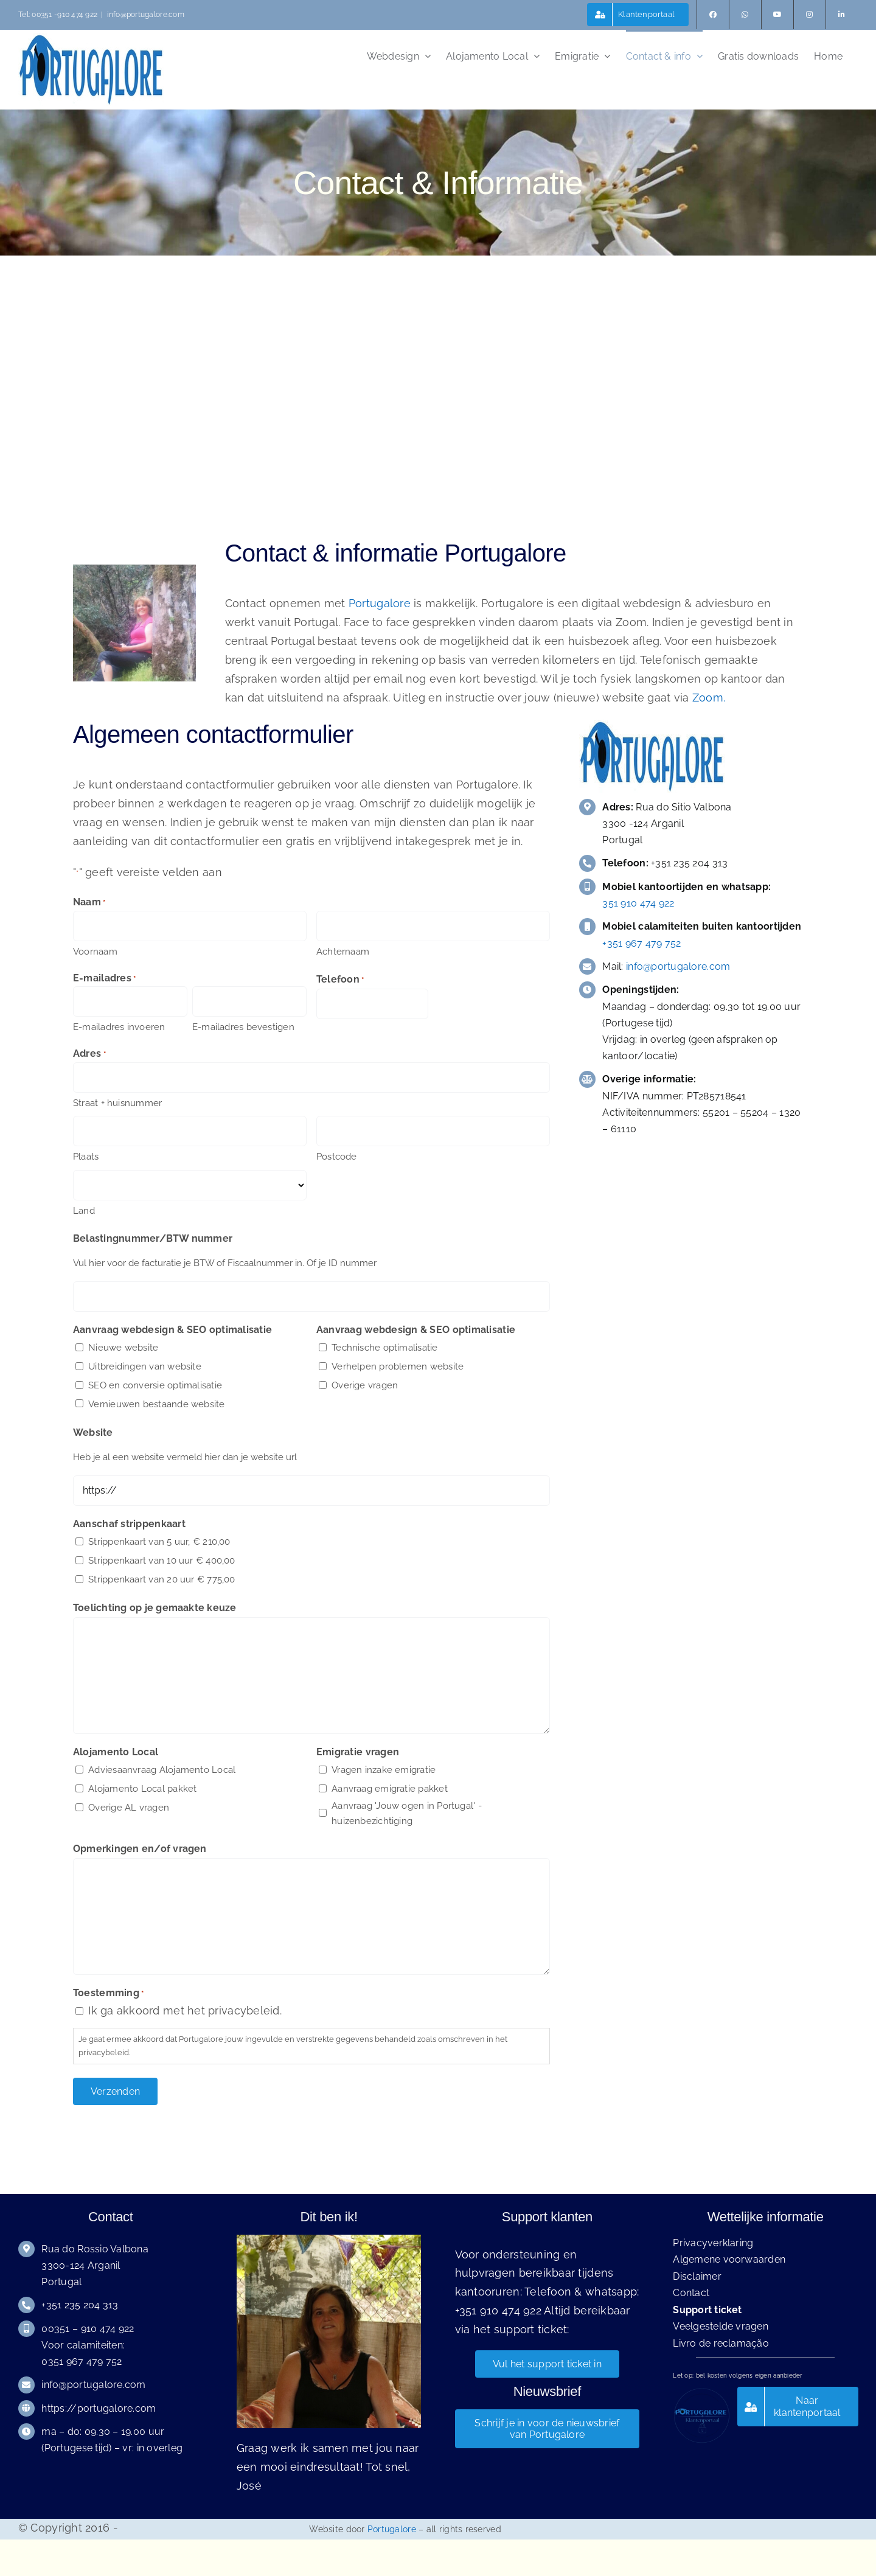  Describe the element at coordinates (142, 1788) in the screenshot. I see `Alojamento Local pakket` at that location.